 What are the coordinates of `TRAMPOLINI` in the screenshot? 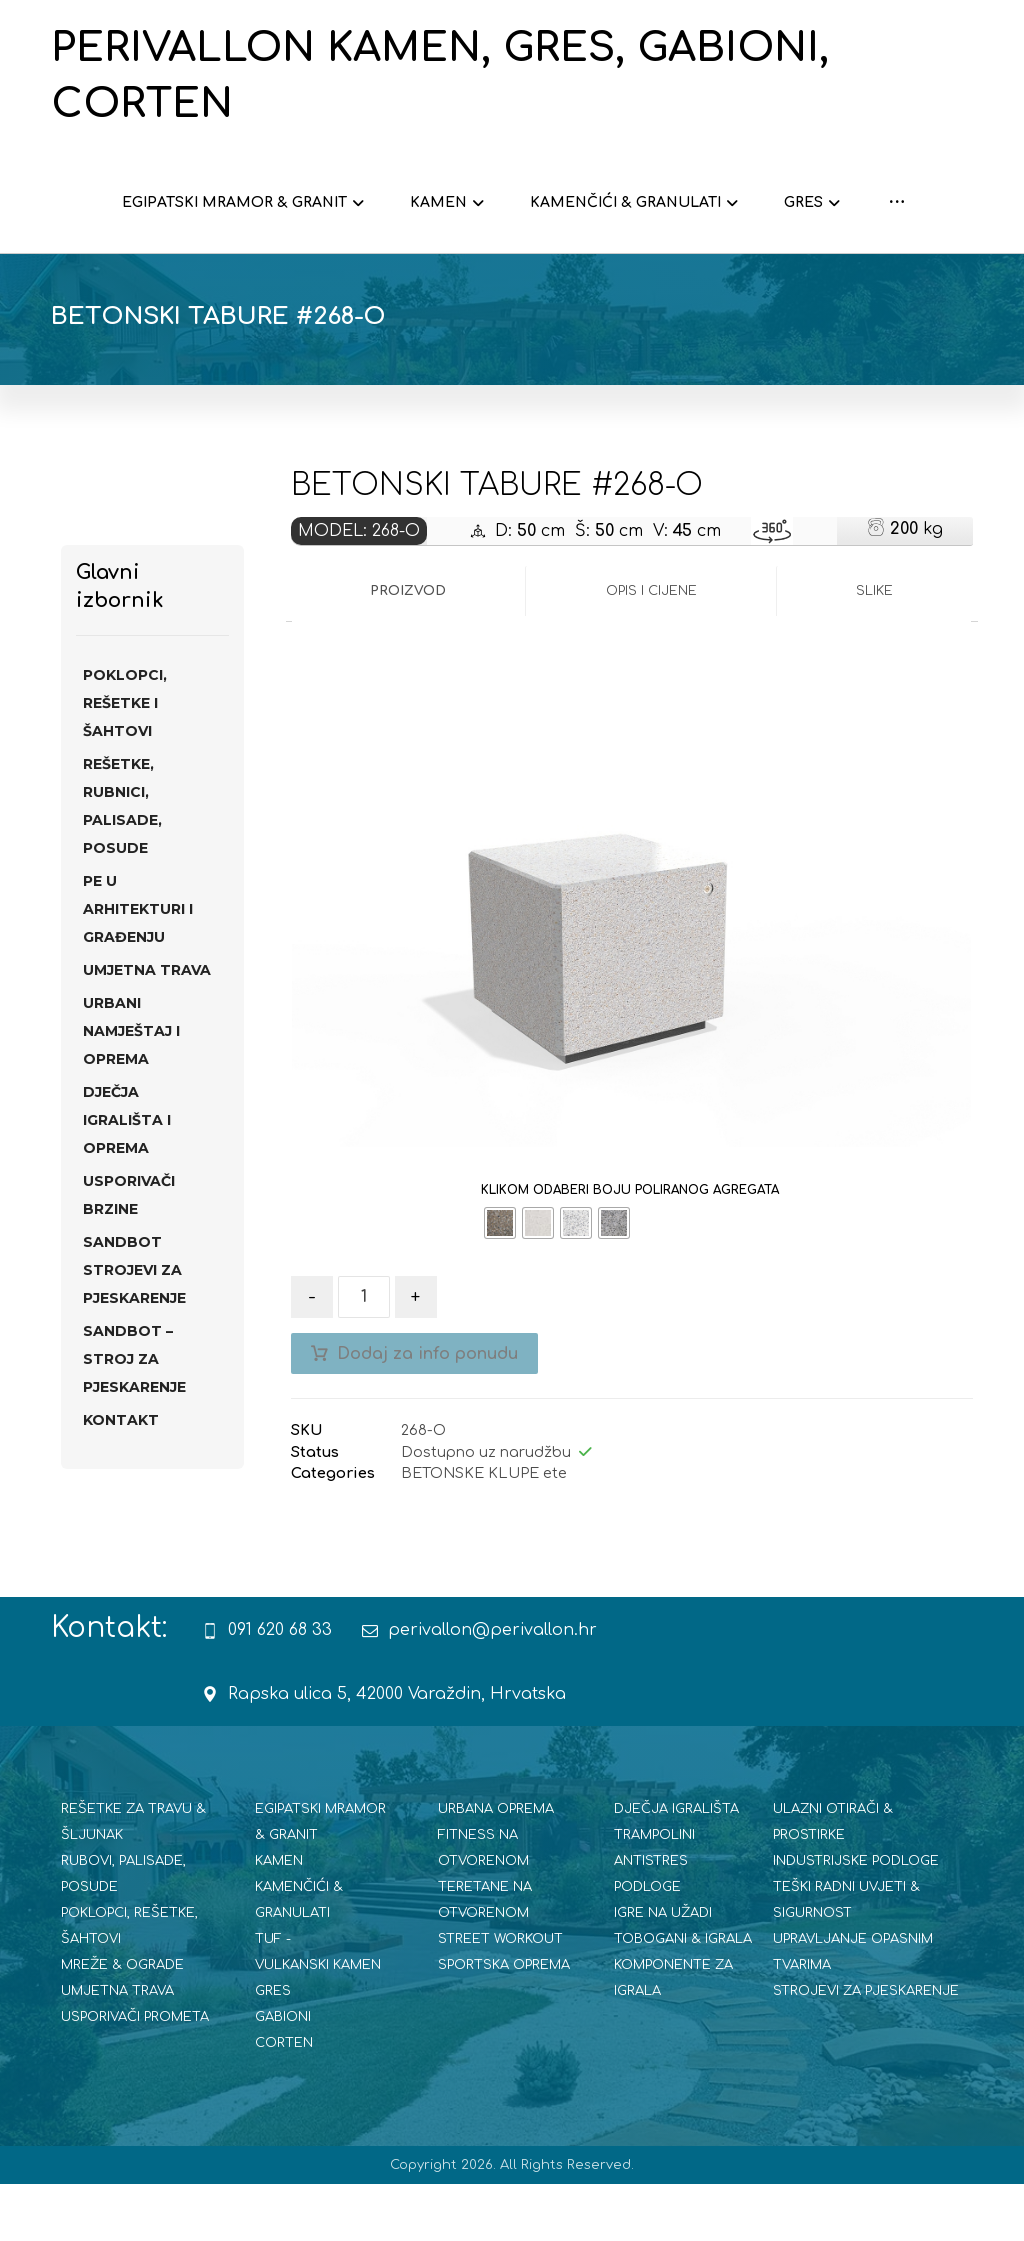 It's located at (654, 1892).